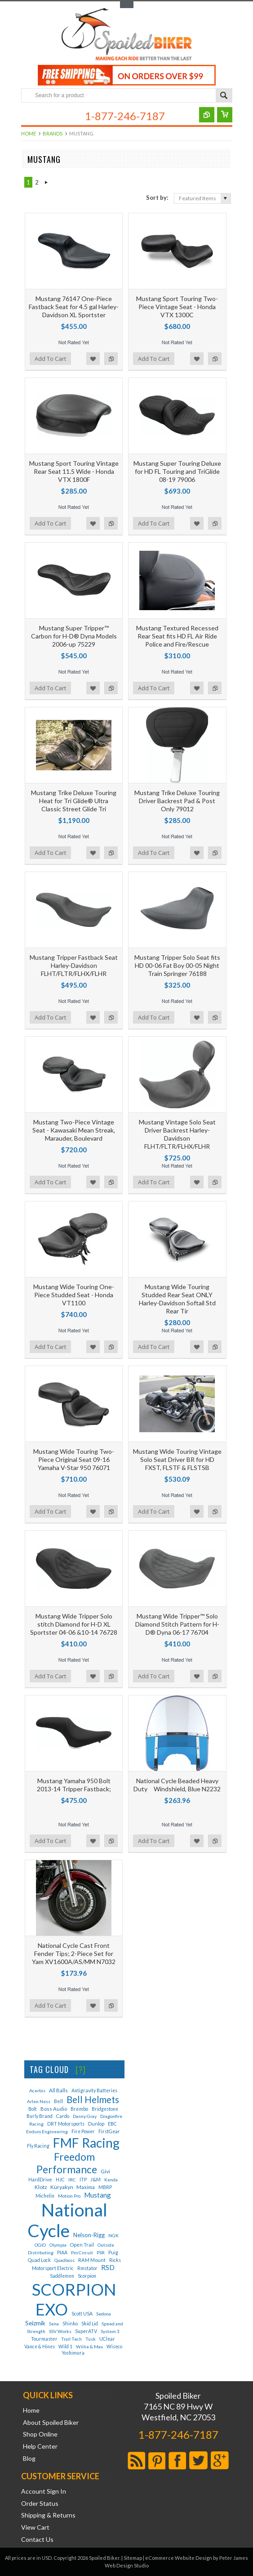 The width and height of the screenshot is (253, 2576). What do you see at coordinates (177, 1299) in the screenshot?
I see `Mustang Wide Touring Studded Rear Seat ONLY Harley-Davidson Softail Std Rear Tir` at bounding box center [177, 1299].